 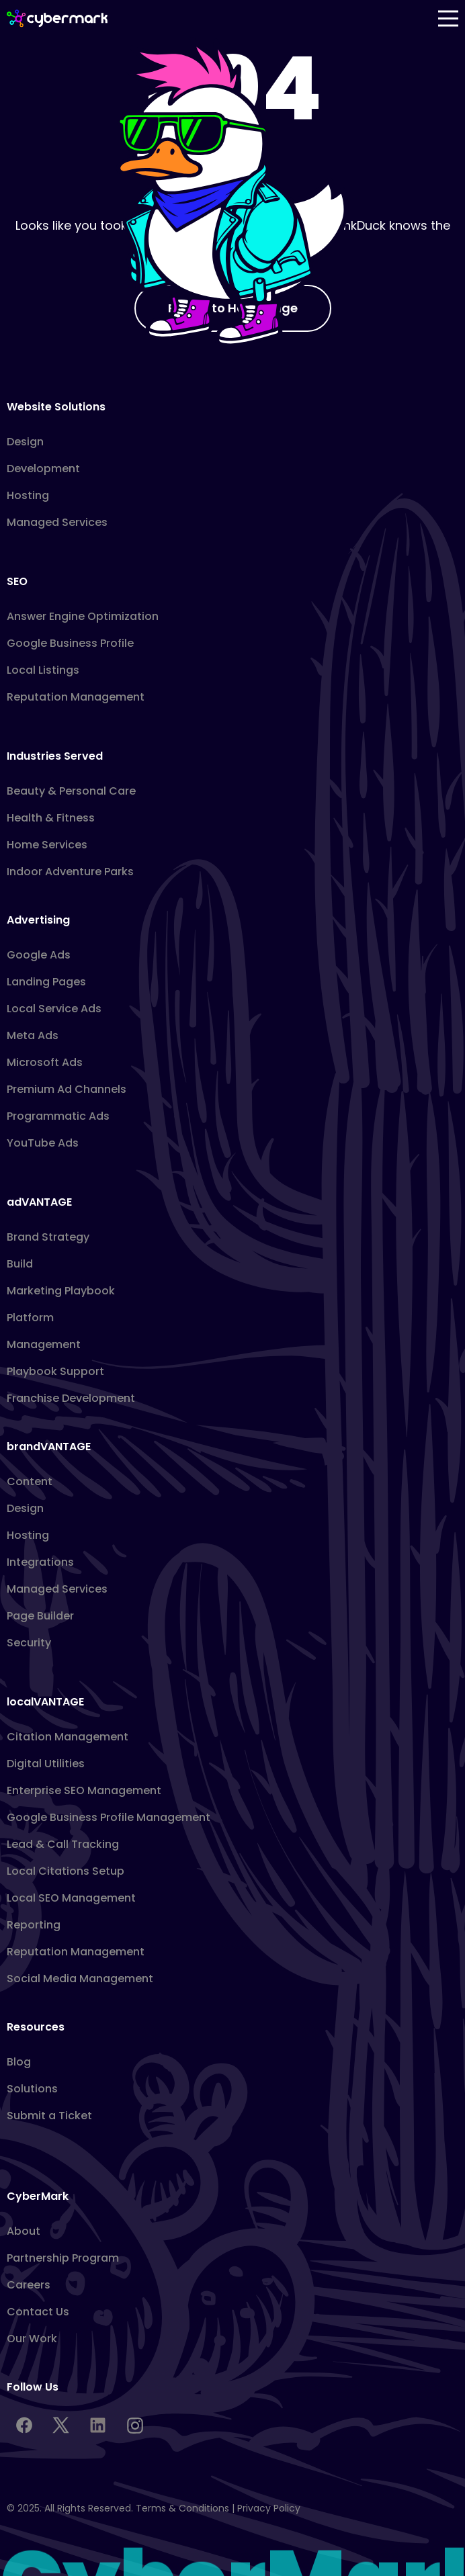 I want to click on Indoor Adventure Parks, so click(x=70, y=871).